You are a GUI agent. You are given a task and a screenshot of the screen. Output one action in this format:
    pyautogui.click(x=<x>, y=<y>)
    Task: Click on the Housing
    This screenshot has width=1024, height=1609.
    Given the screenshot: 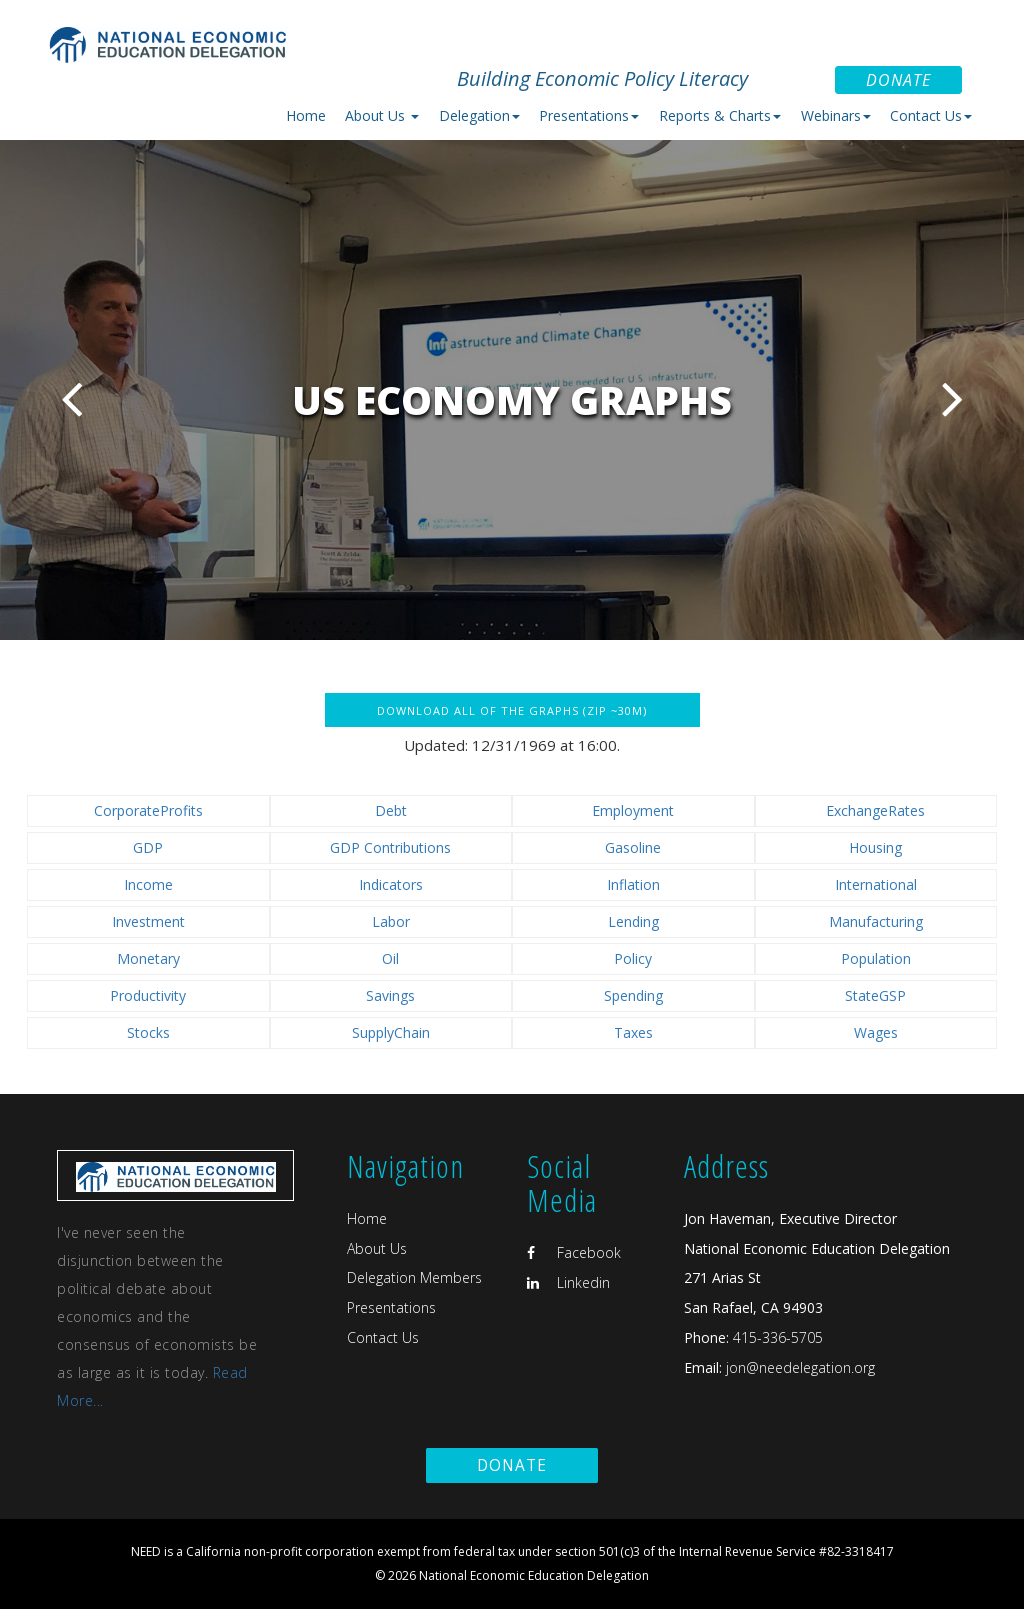 What is the action you would take?
    pyautogui.click(x=875, y=847)
    